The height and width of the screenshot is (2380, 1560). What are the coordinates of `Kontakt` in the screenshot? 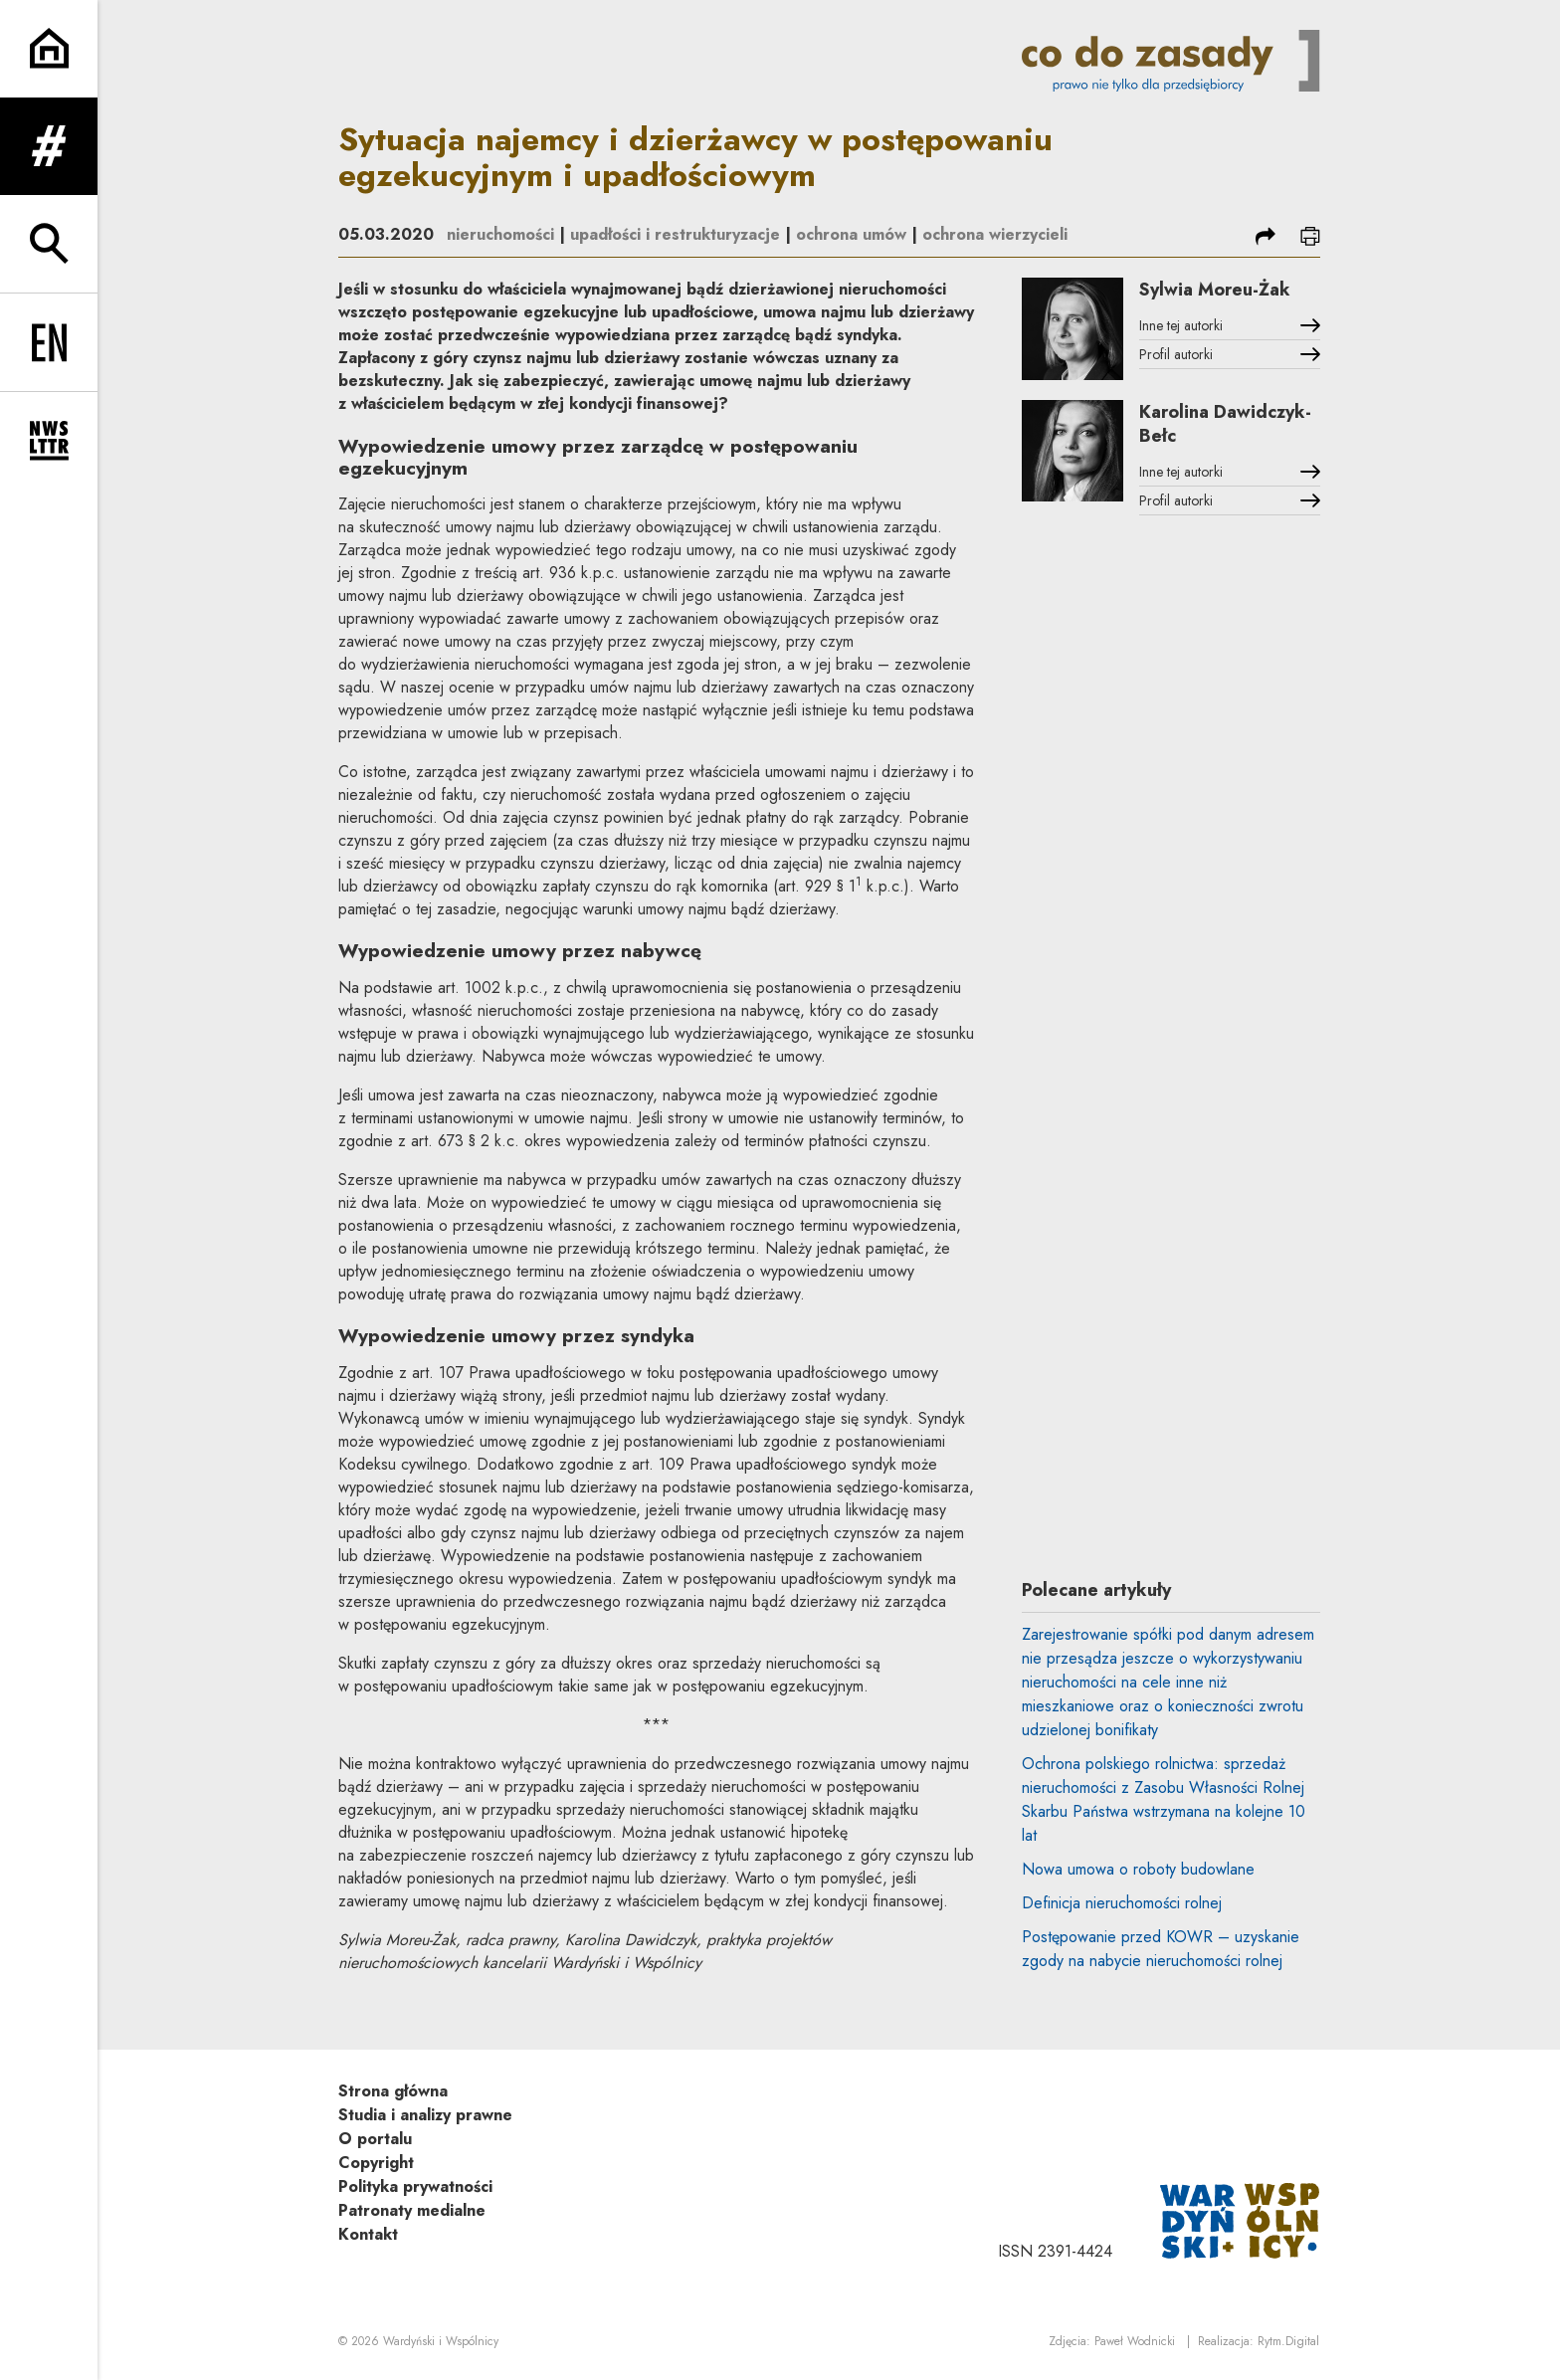 It's located at (368, 2234).